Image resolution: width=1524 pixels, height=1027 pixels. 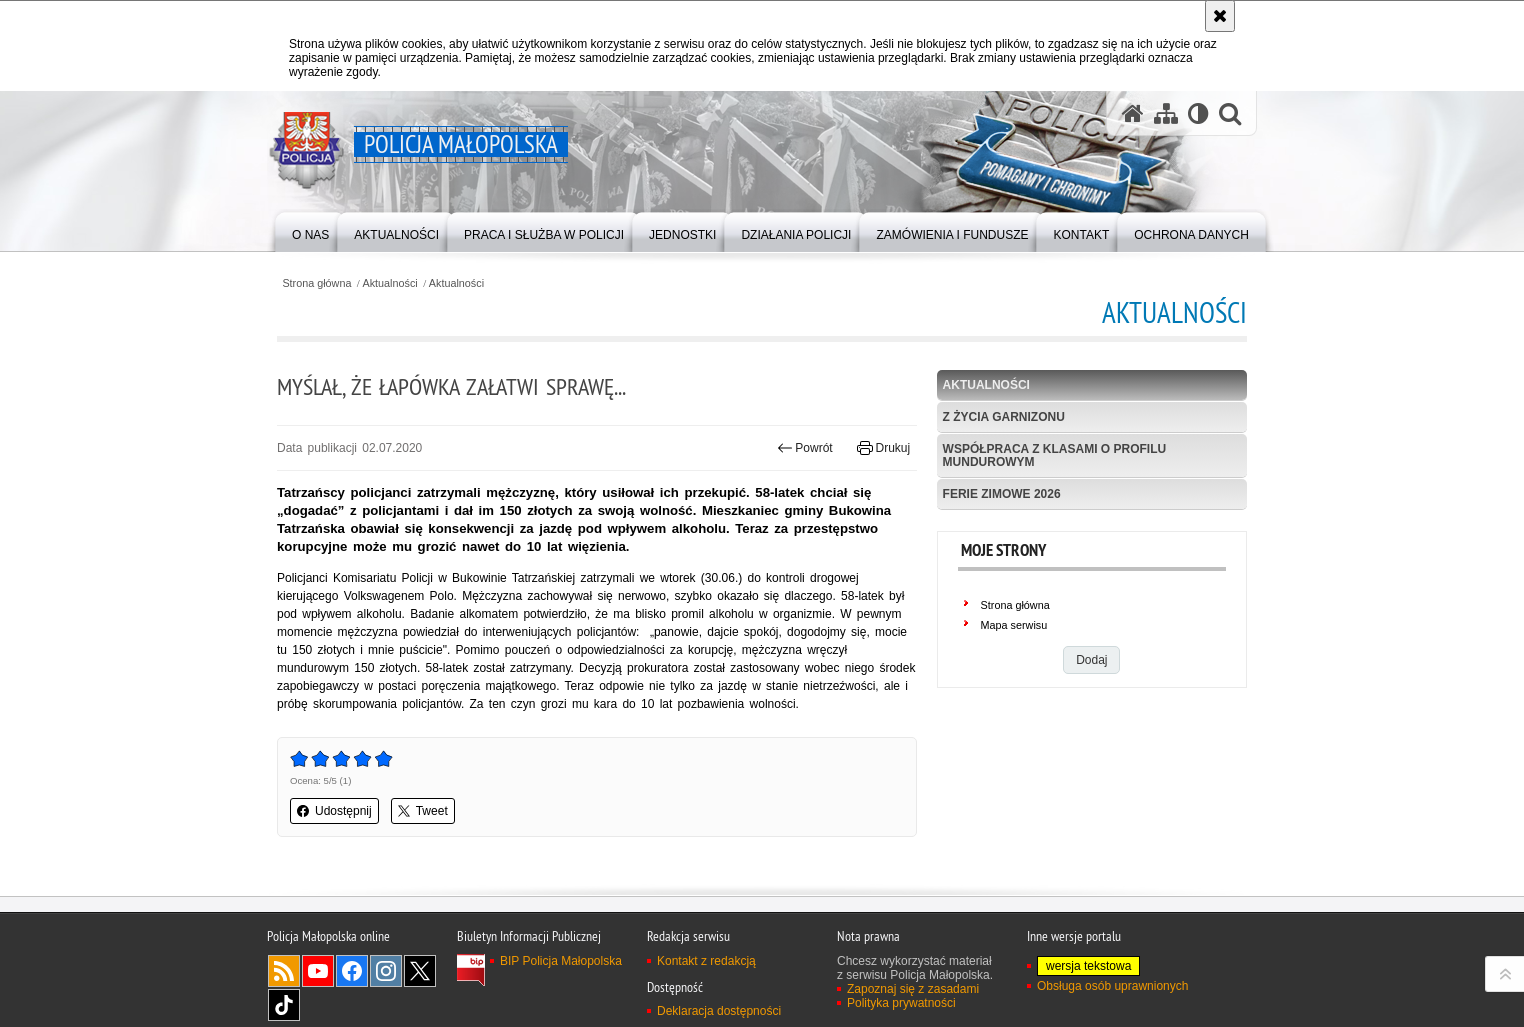 I want to click on Aktualności, so click(x=390, y=283).